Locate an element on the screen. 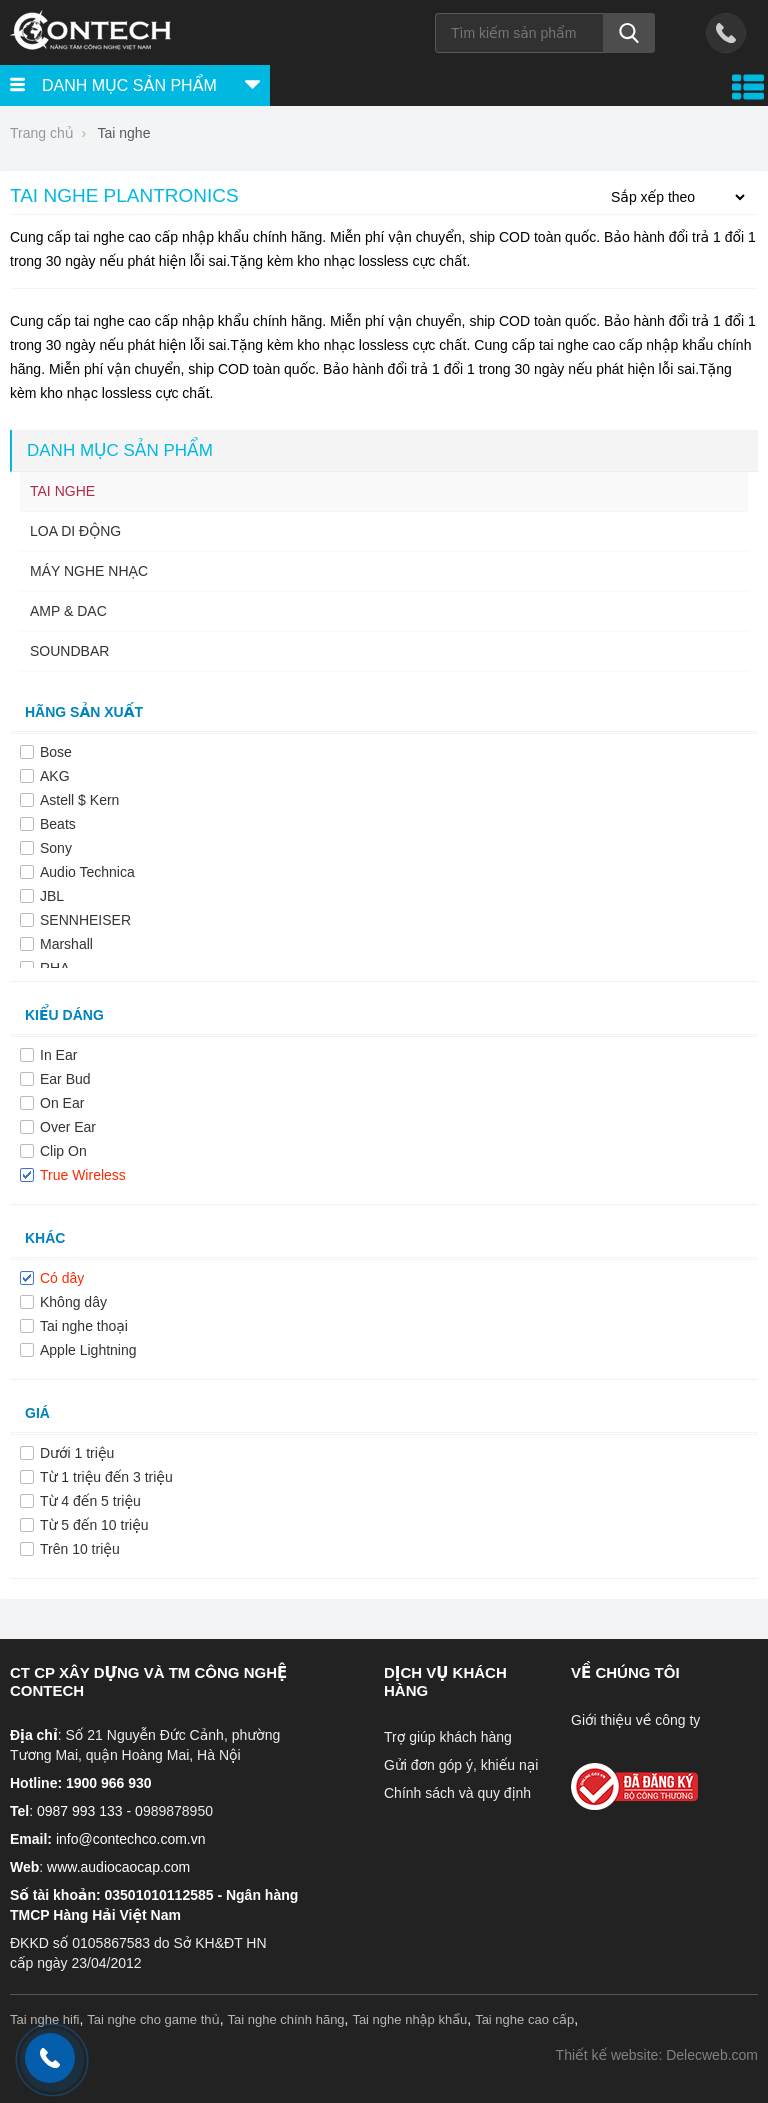 Image resolution: width=768 pixels, height=2103 pixels. Có dây is located at coordinates (62, 1278).